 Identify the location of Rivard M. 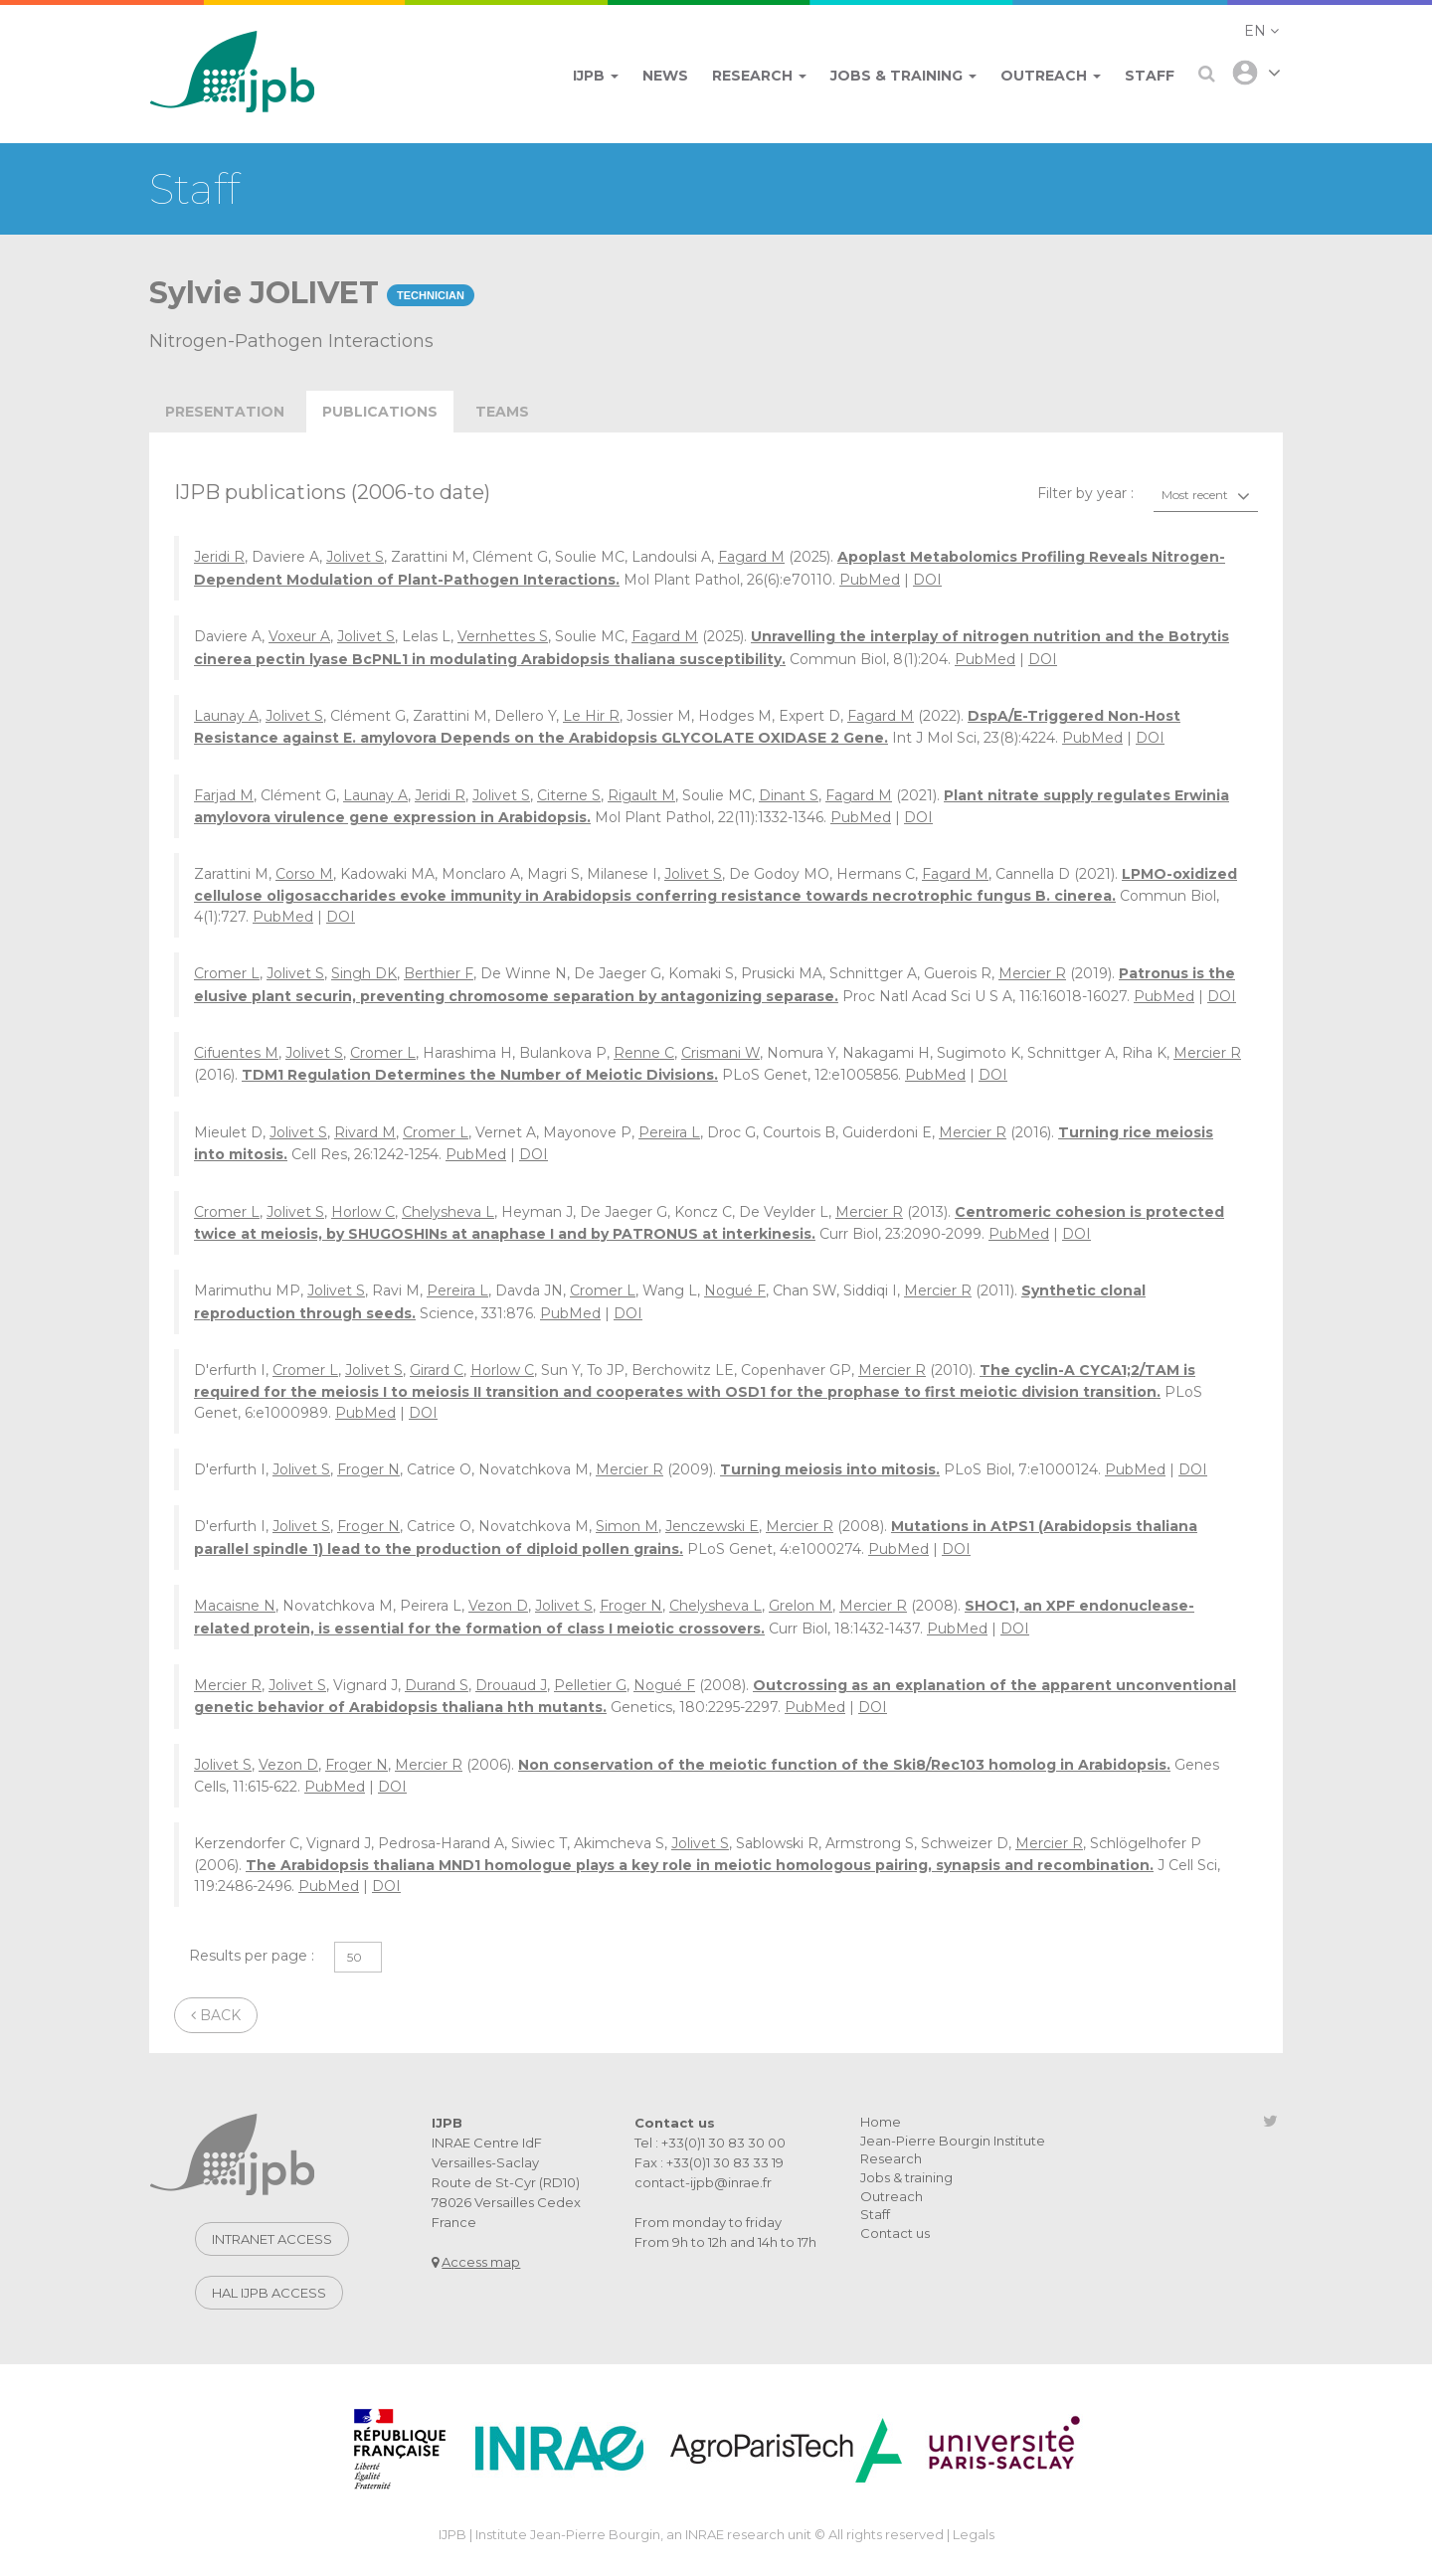
(365, 1132).